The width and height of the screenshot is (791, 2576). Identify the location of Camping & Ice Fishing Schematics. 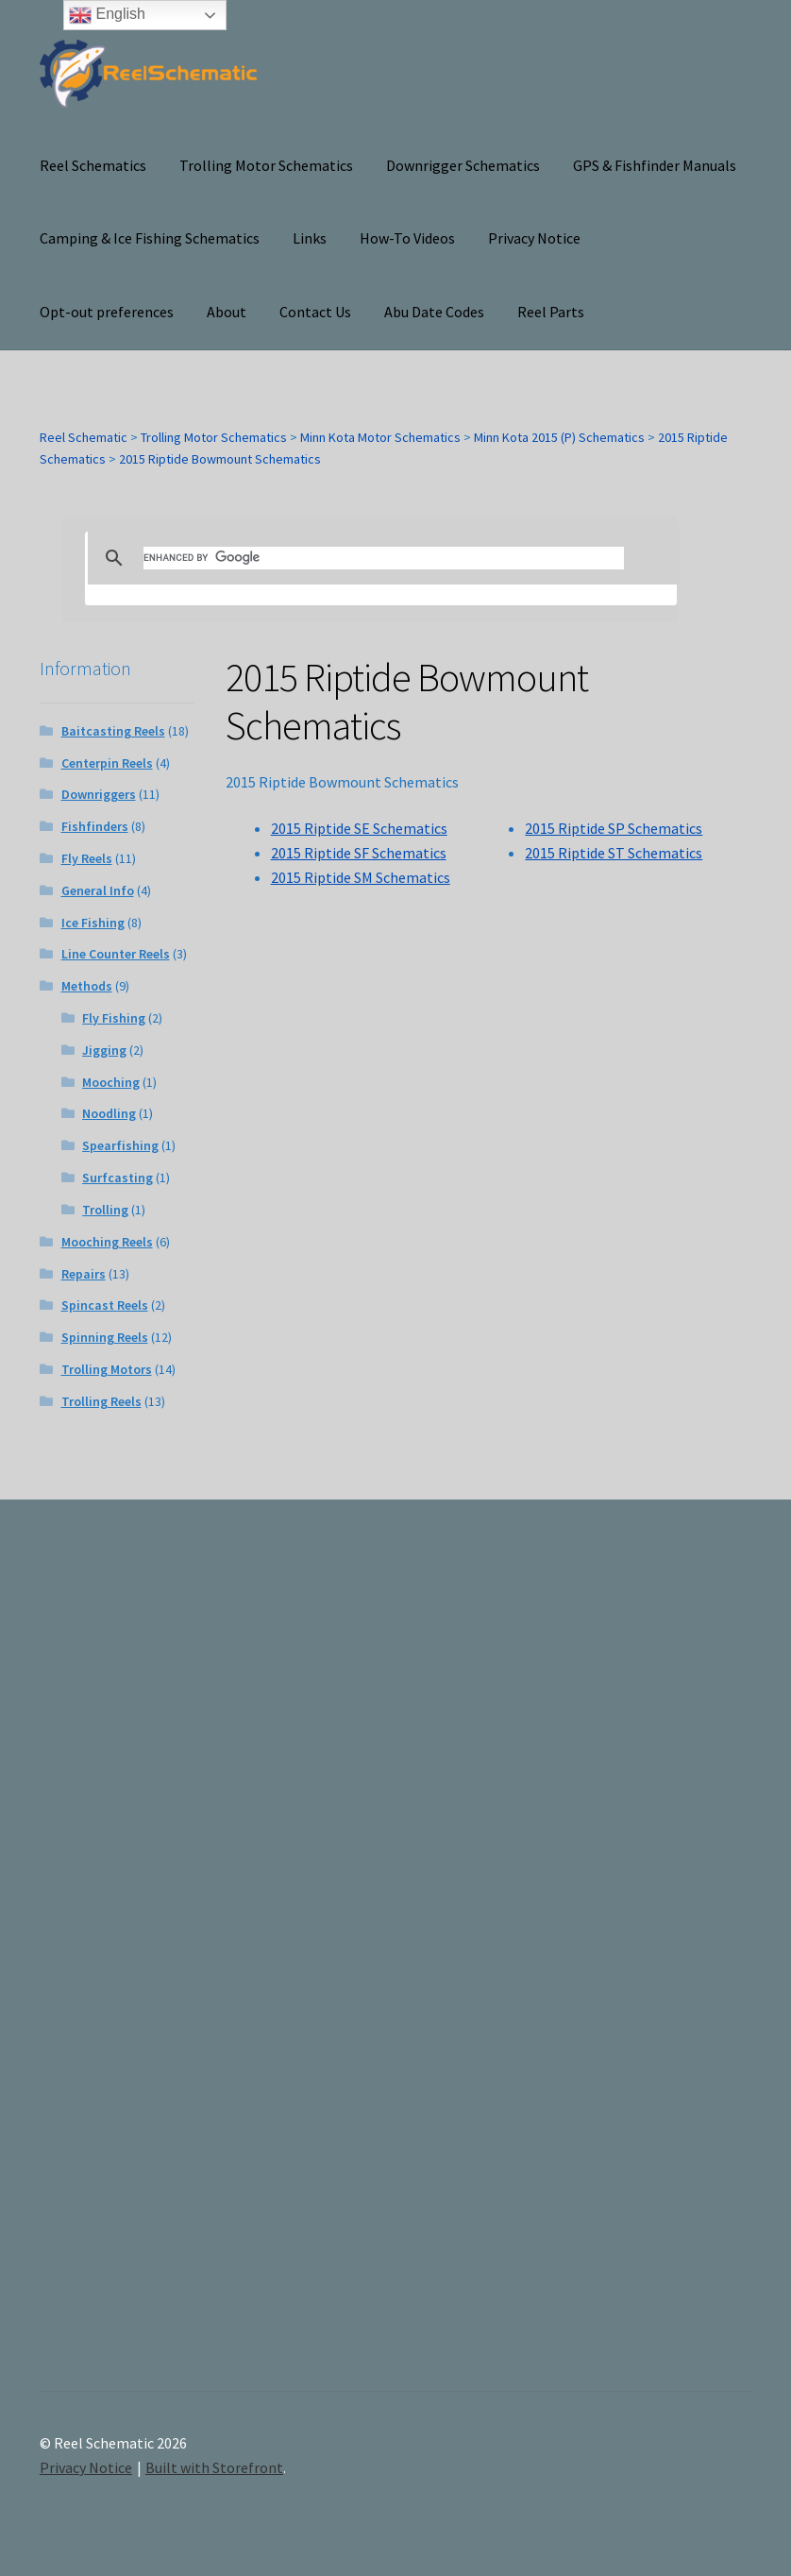
(150, 238).